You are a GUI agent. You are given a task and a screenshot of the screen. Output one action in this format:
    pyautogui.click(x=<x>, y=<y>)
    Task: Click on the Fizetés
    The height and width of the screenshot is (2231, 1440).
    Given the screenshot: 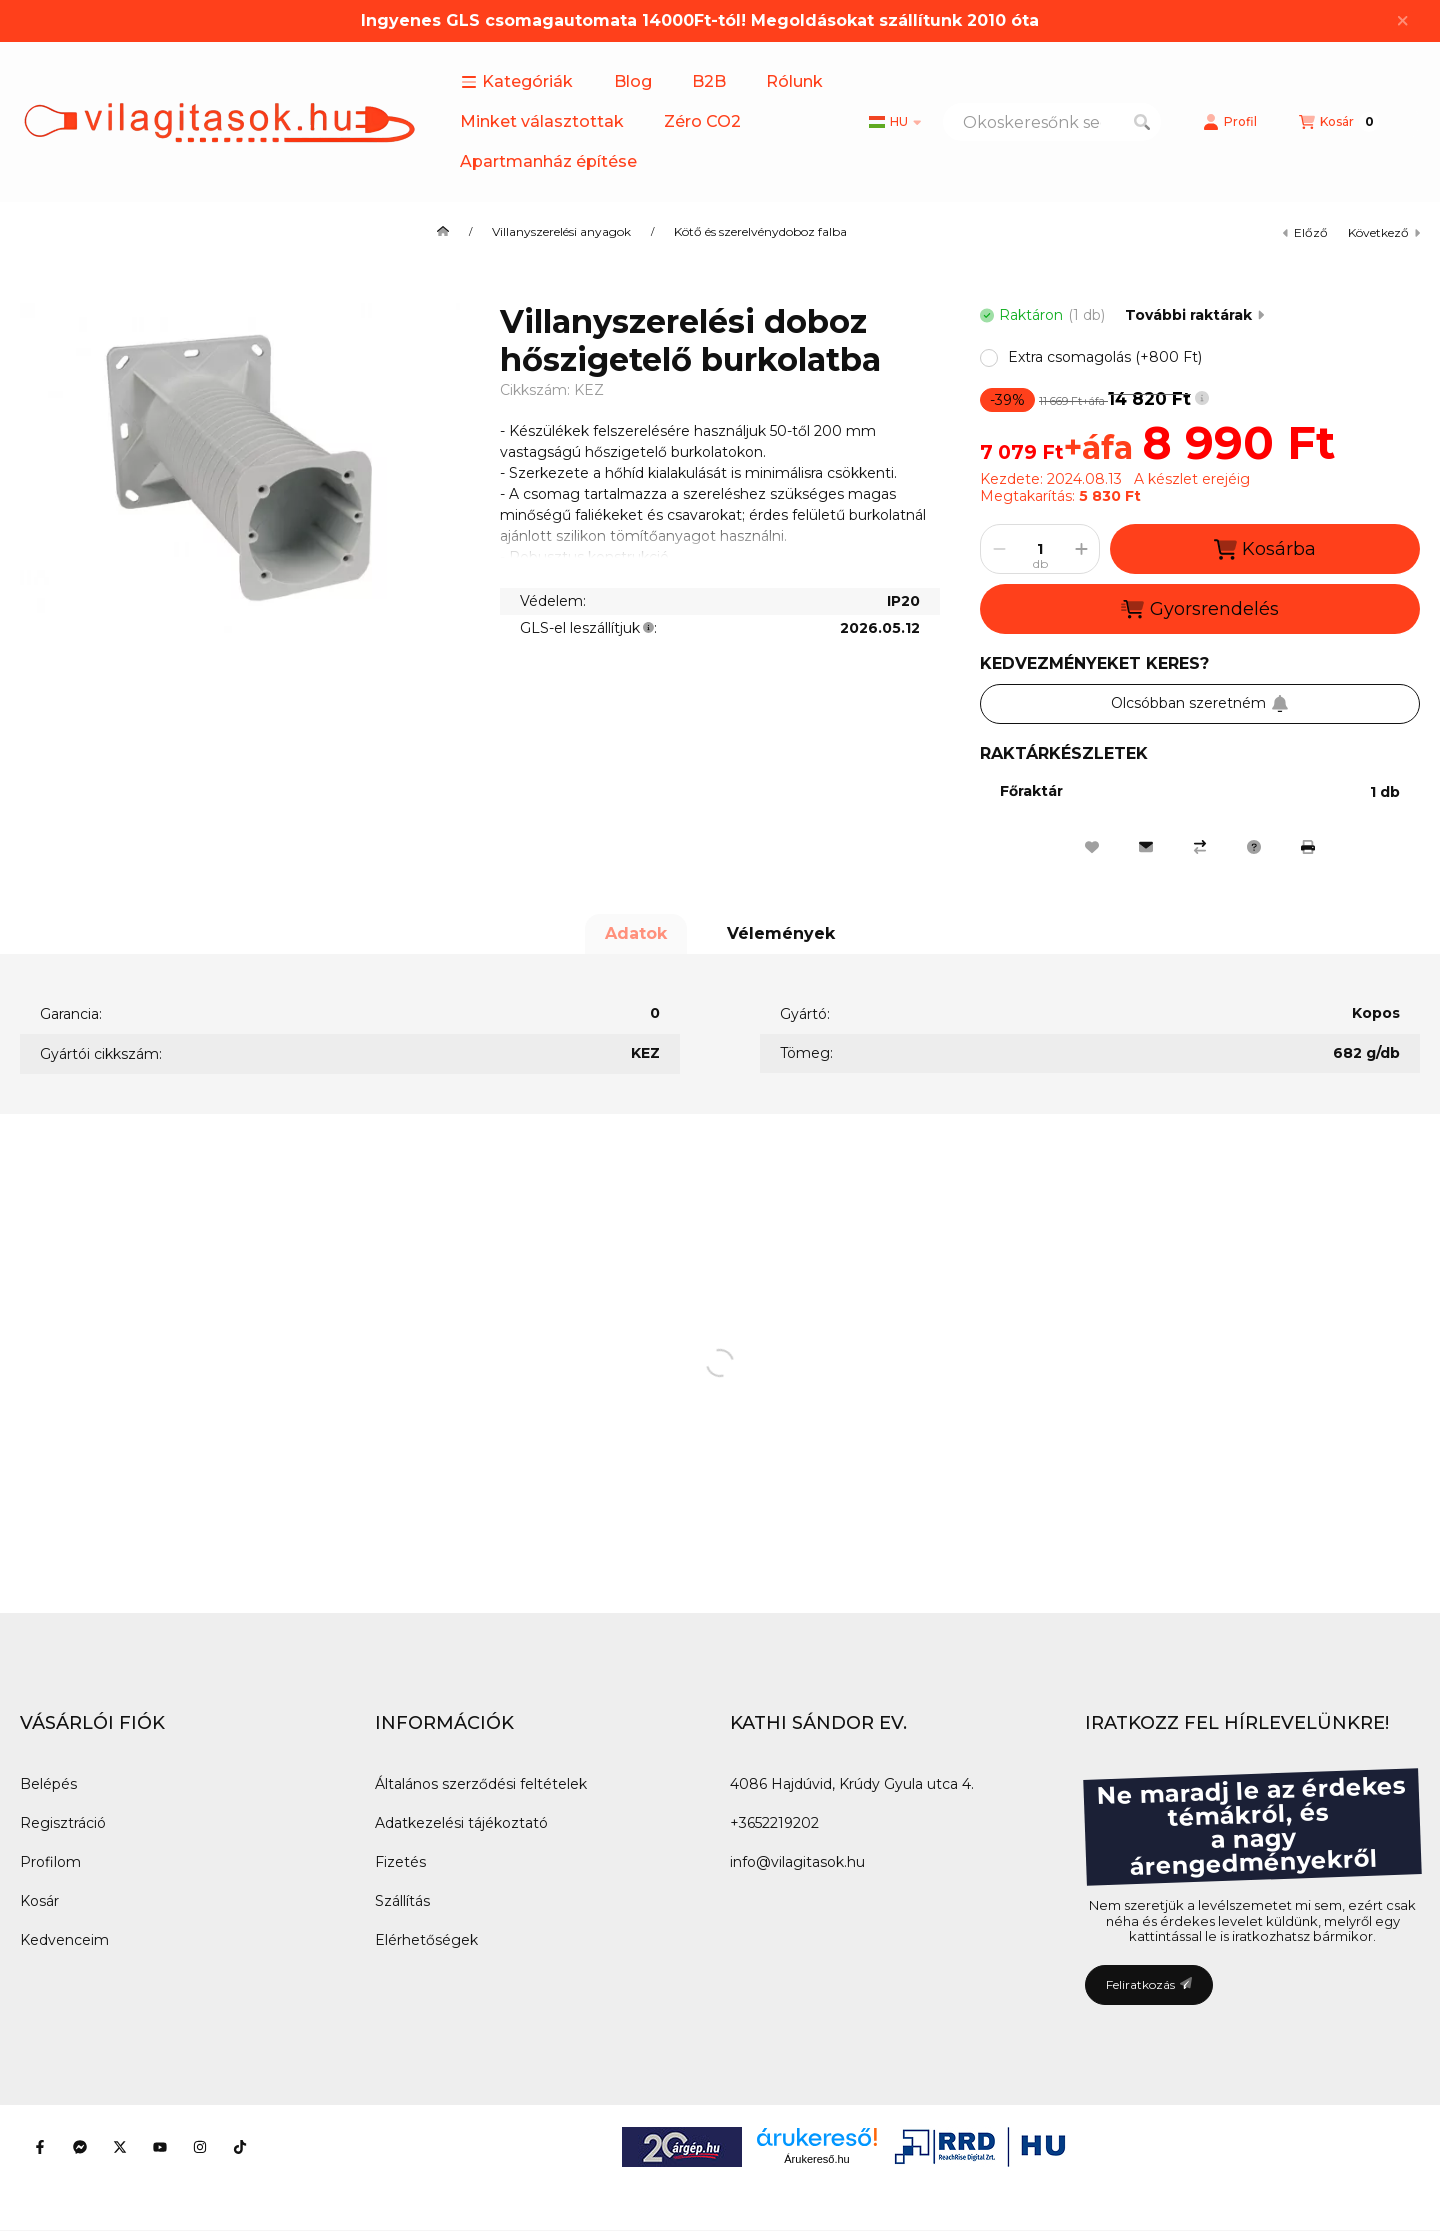 What is the action you would take?
    pyautogui.click(x=400, y=1862)
    